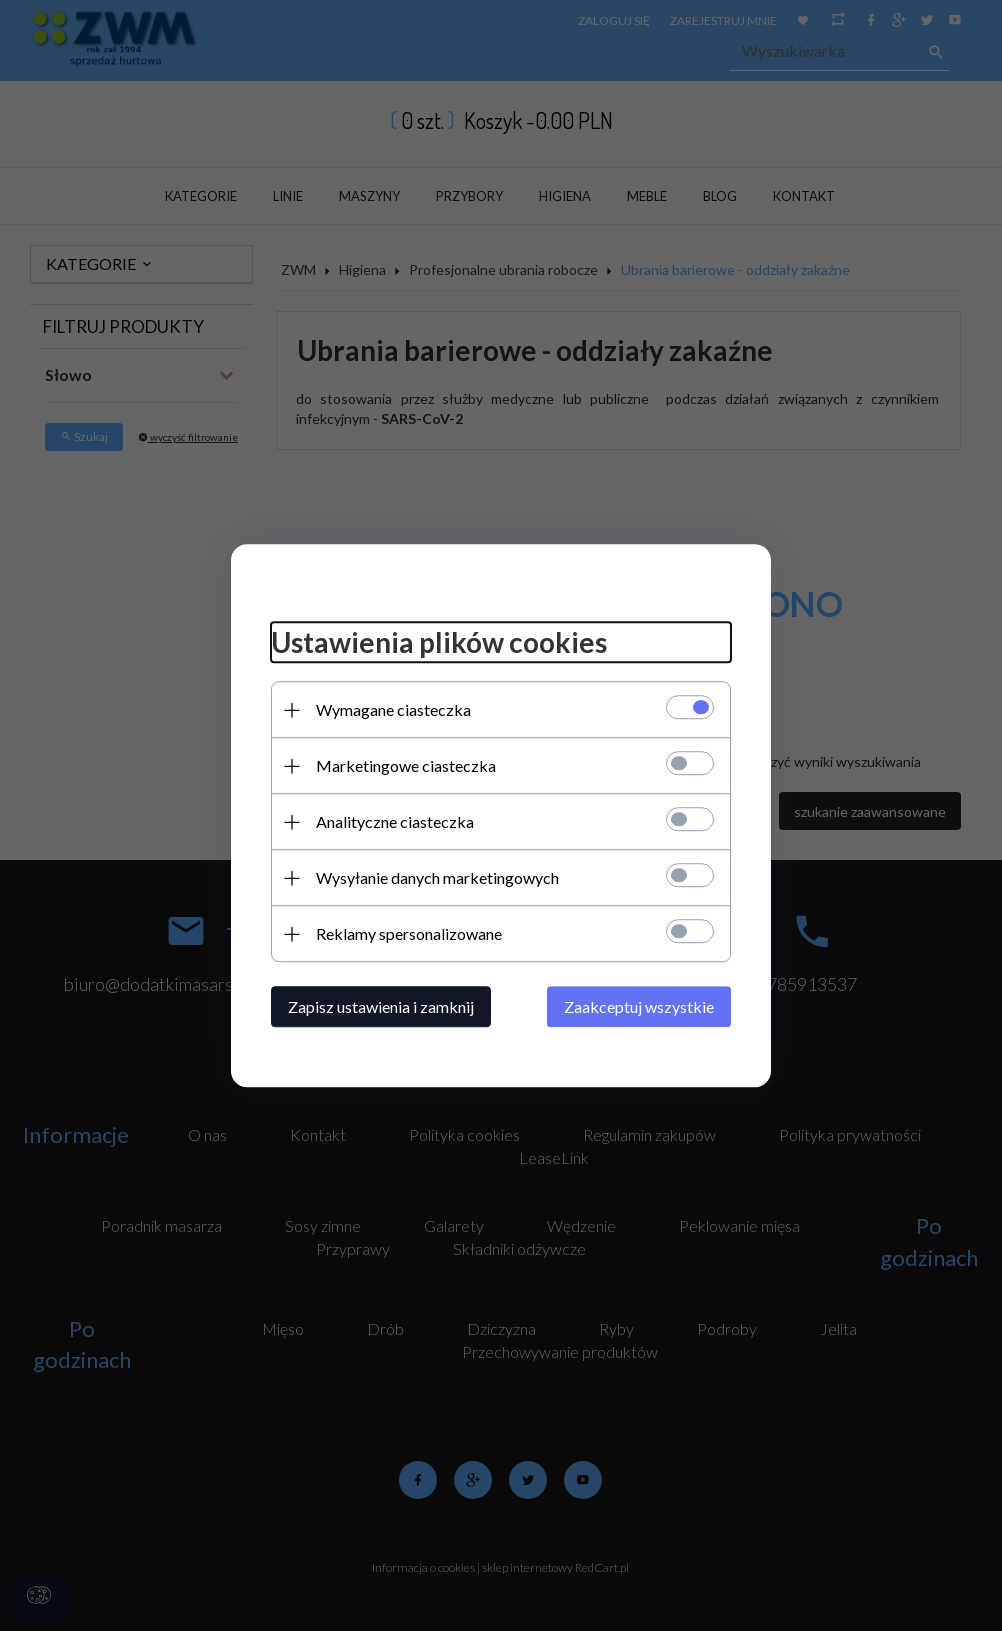 This screenshot has height=1631, width=1002. Describe the element at coordinates (395, 821) in the screenshot. I see `Analityczne ciasteczka` at that location.